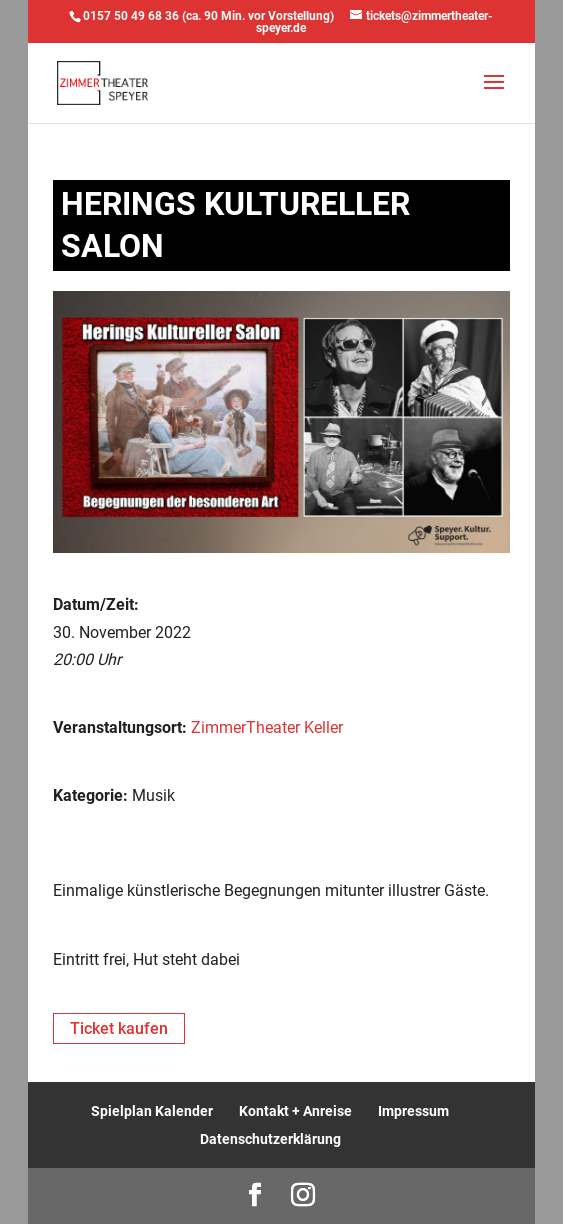 This screenshot has width=563, height=1224. What do you see at coordinates (267, 727) in the screenshot?
I see `ZimmerTheater Keller` at bounding box center [267, 727].